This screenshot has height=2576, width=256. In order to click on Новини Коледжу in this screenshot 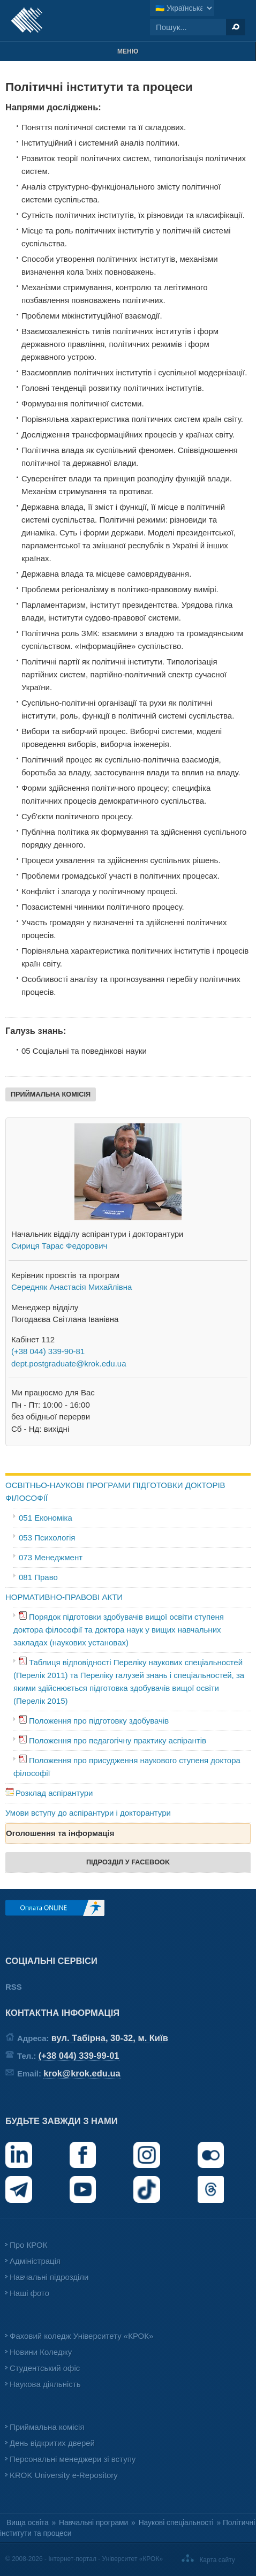, I will do `click(41, 2351)`.